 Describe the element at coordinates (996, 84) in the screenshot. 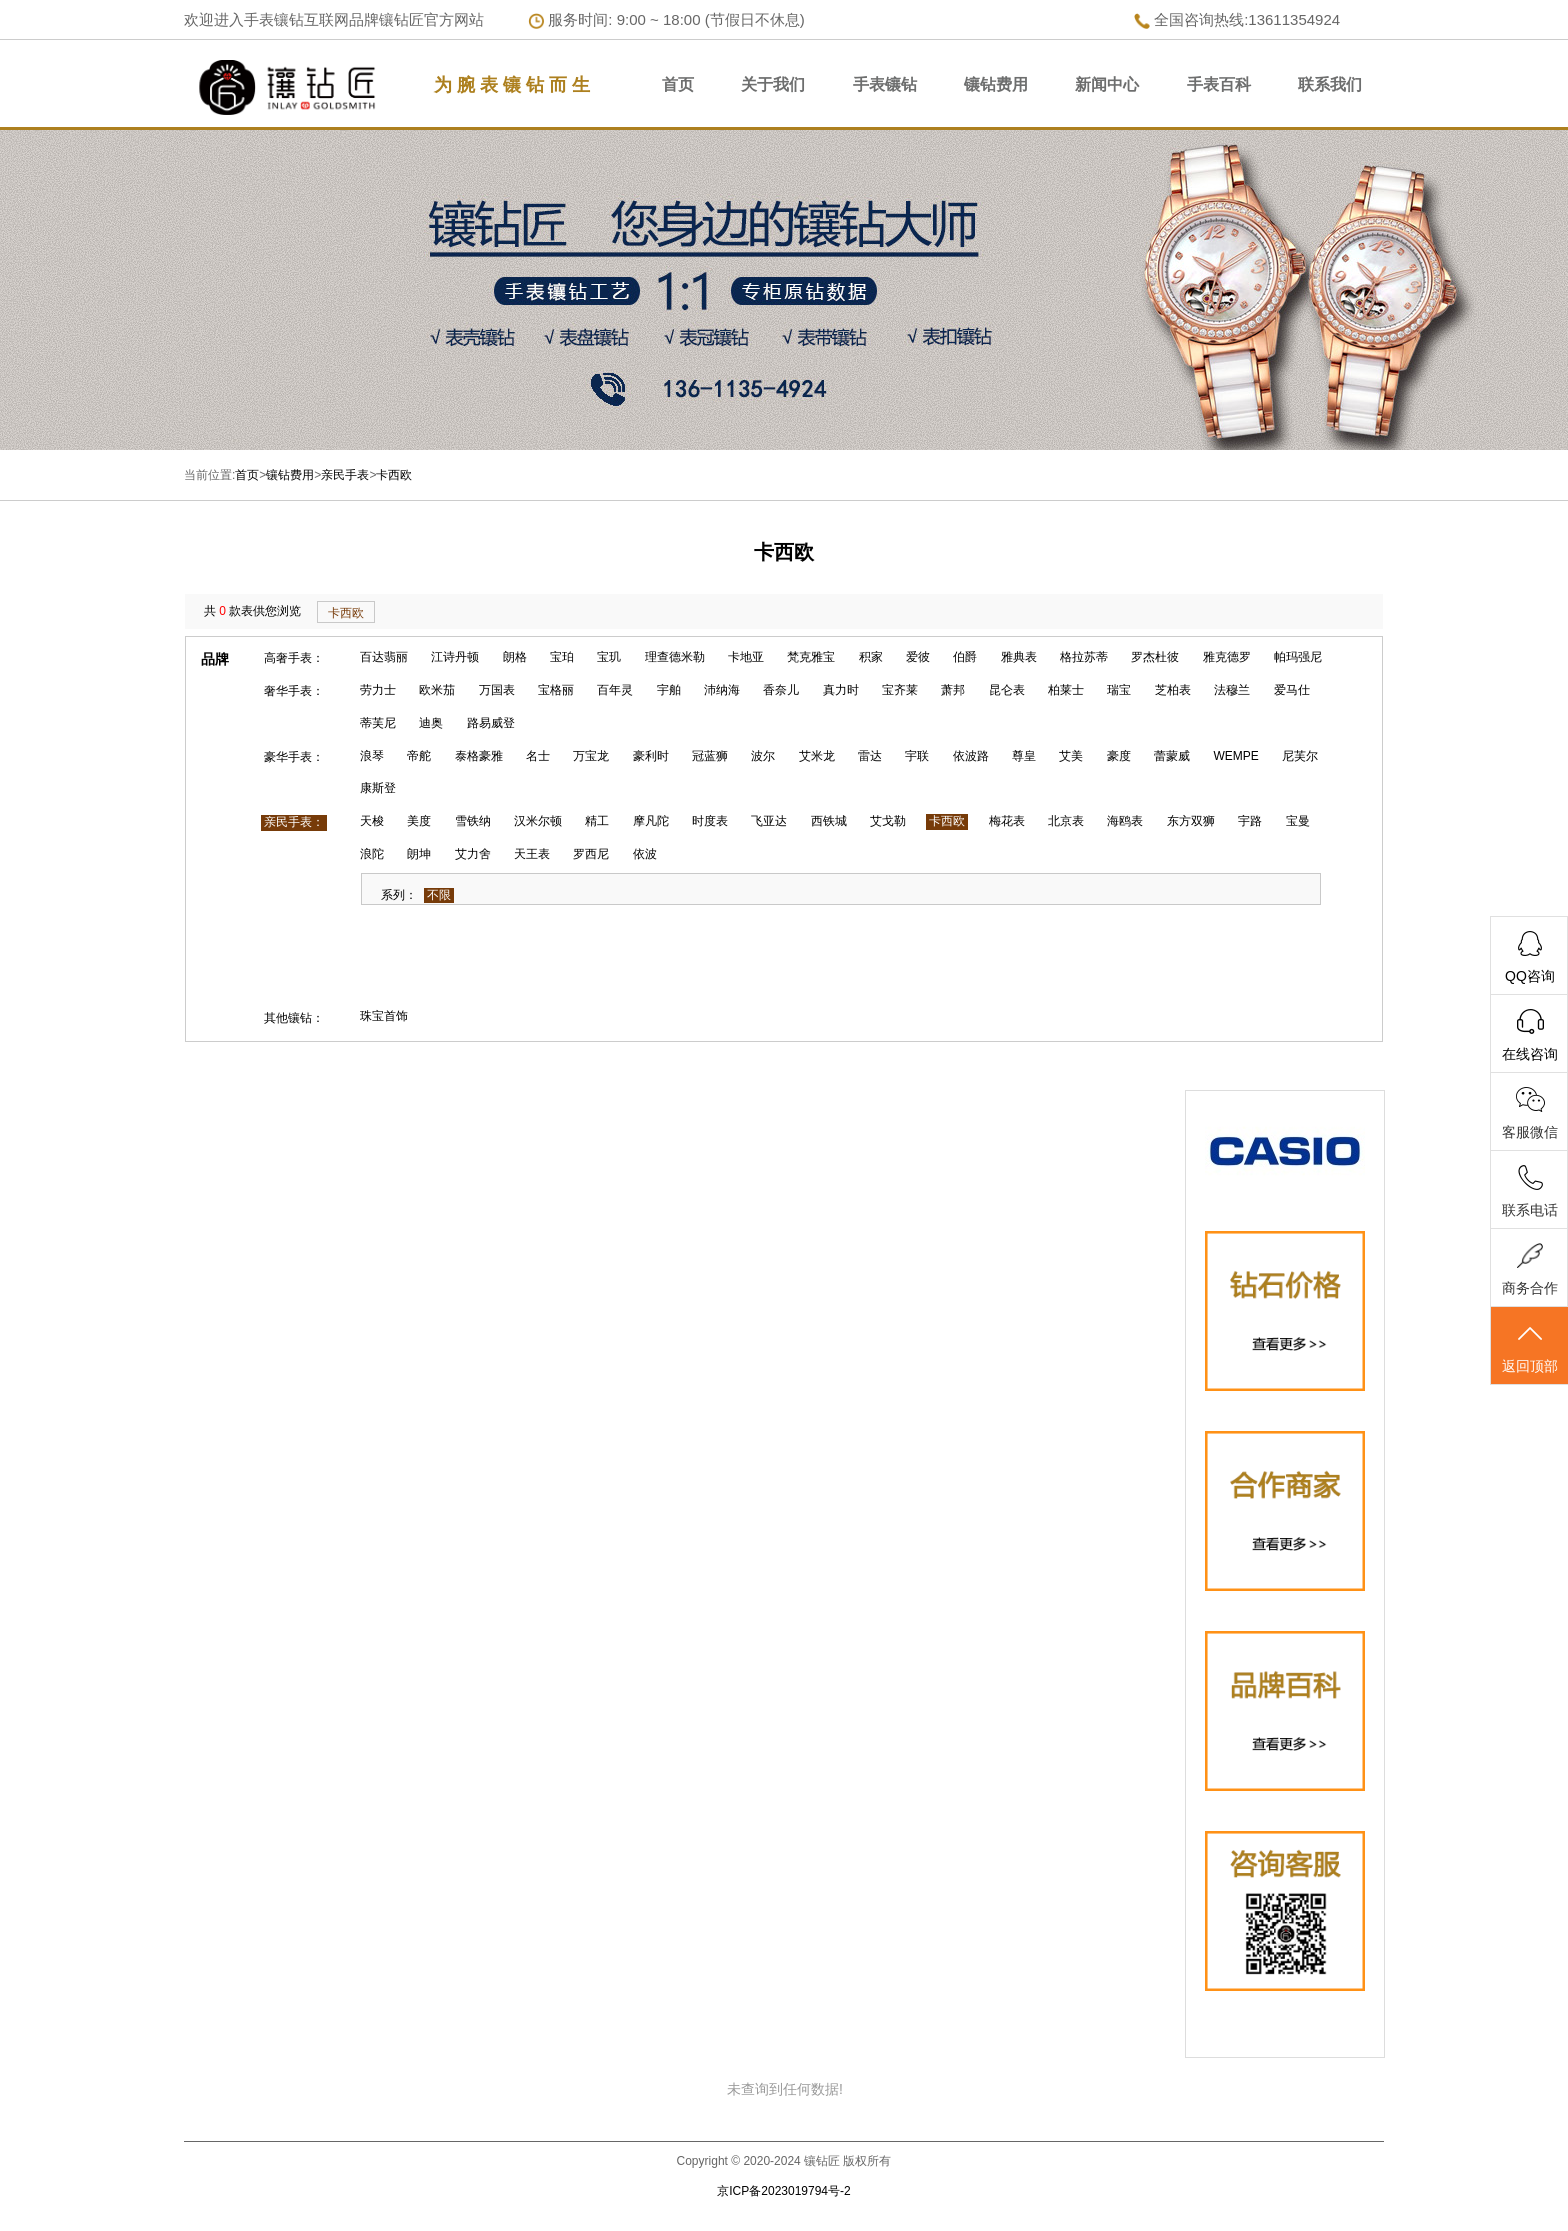

I see `镶钻费用` at that location.